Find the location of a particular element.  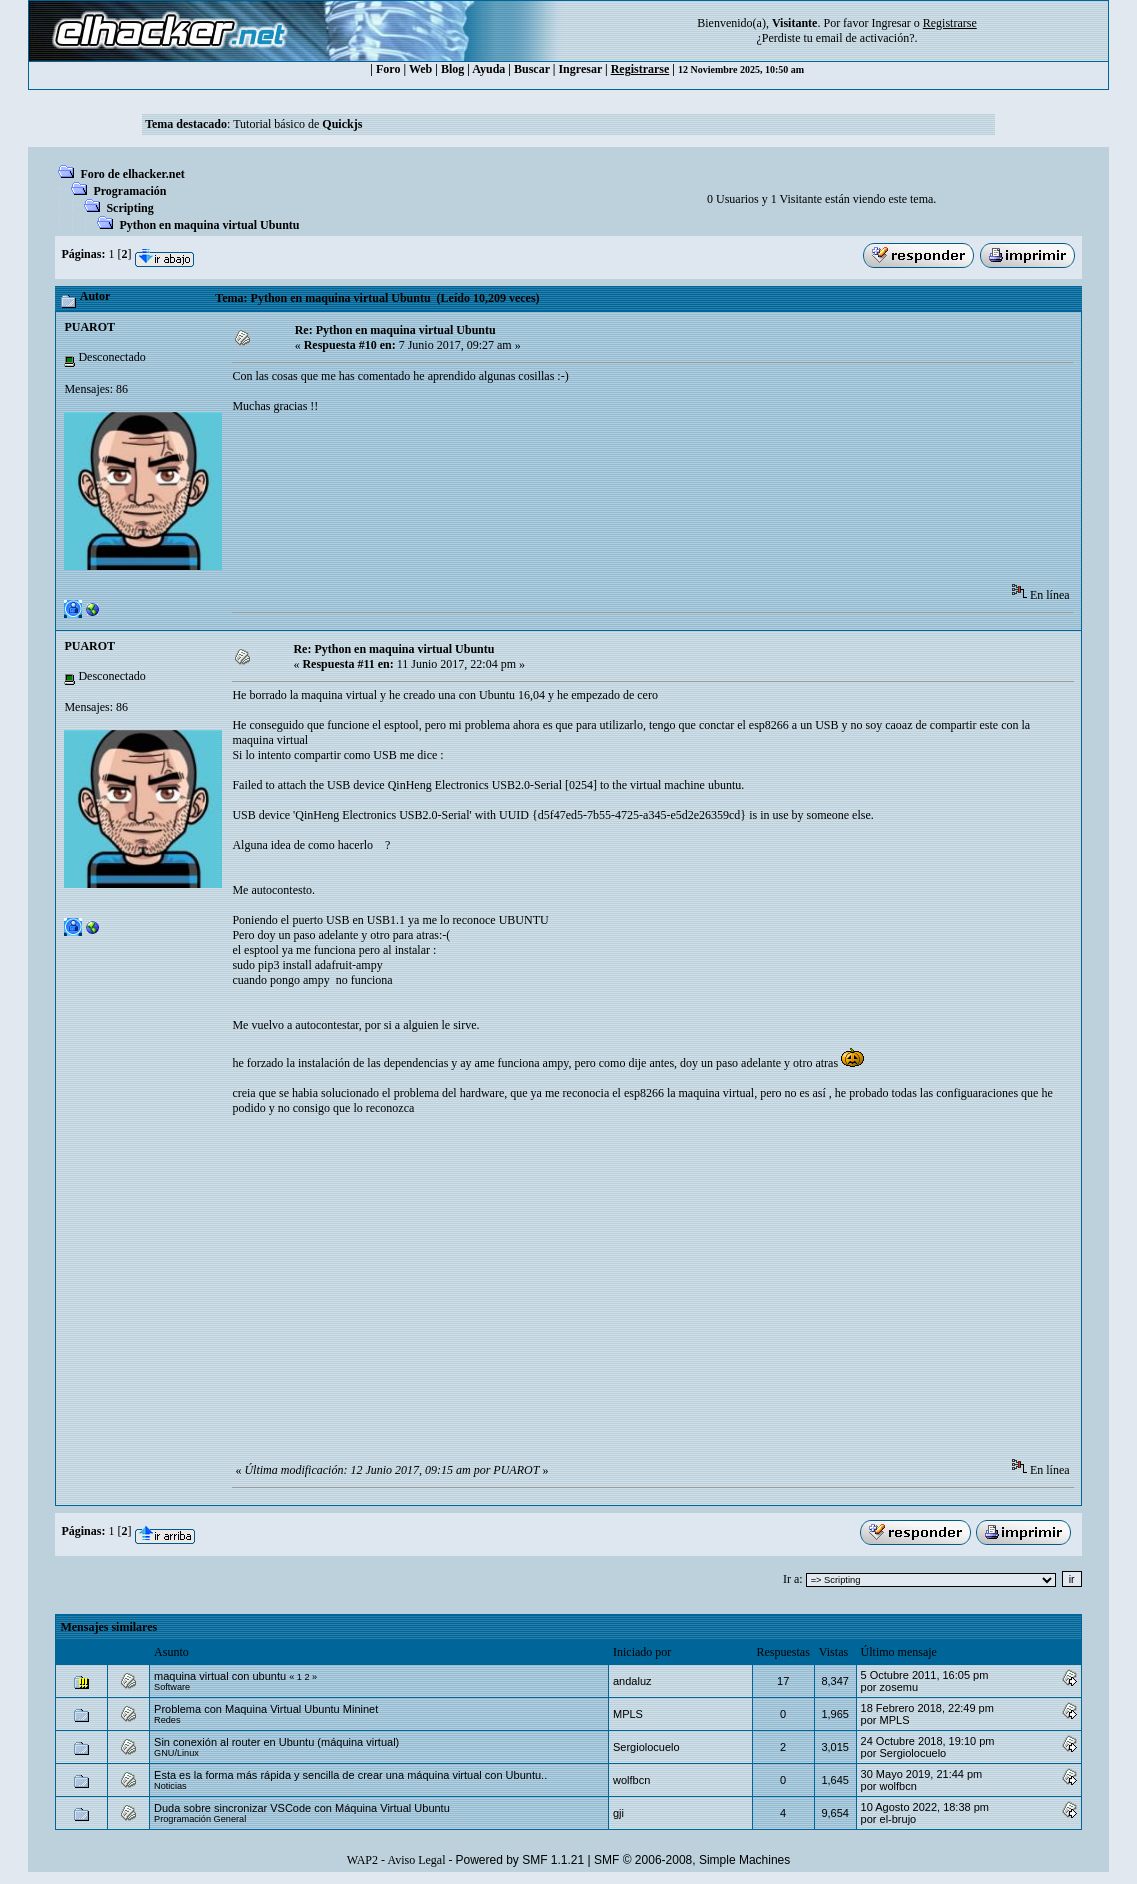

Scripting is located at coordinates (129, 208).